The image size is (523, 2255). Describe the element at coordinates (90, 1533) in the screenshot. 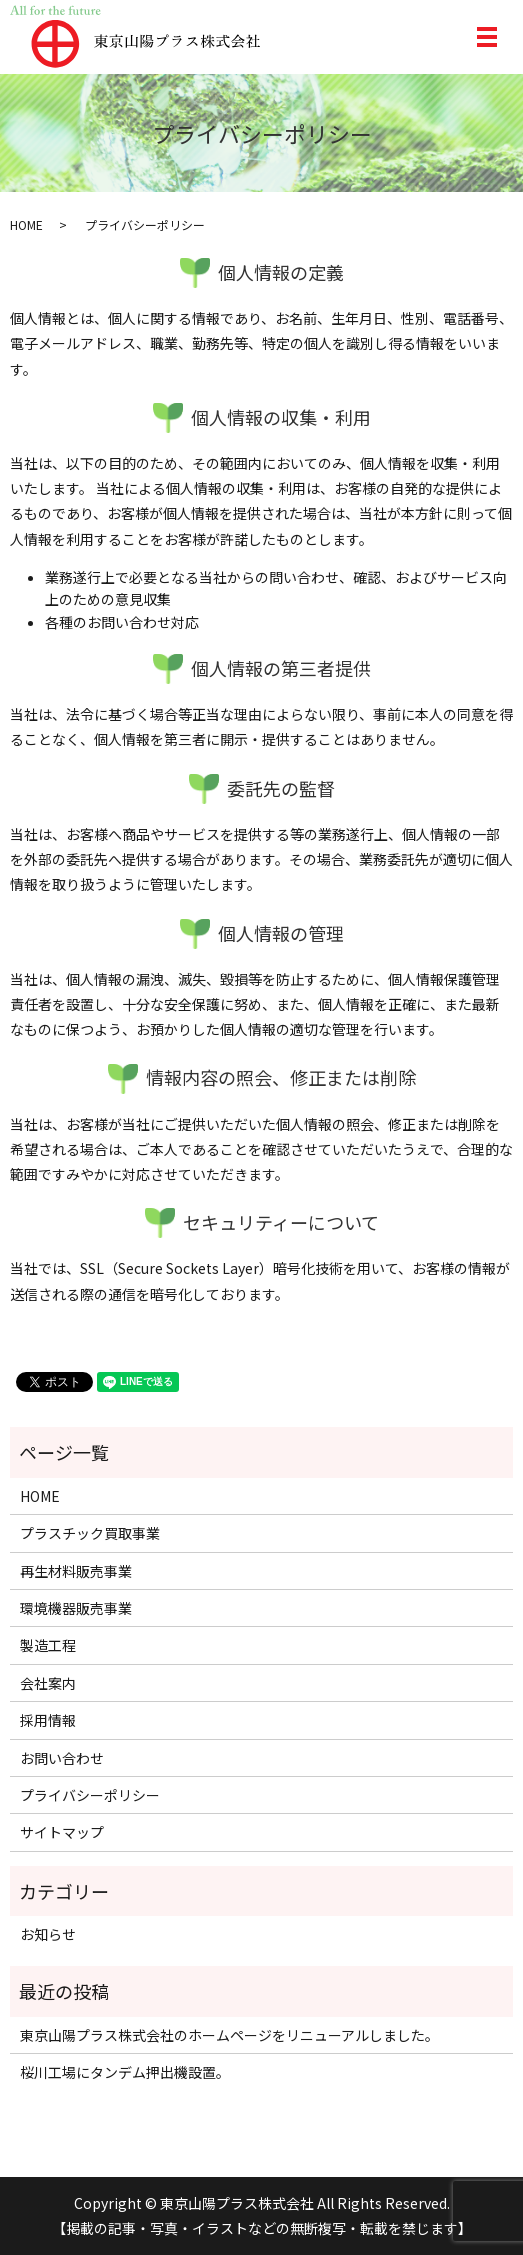

I see `プラスチック買取事業` at that location.